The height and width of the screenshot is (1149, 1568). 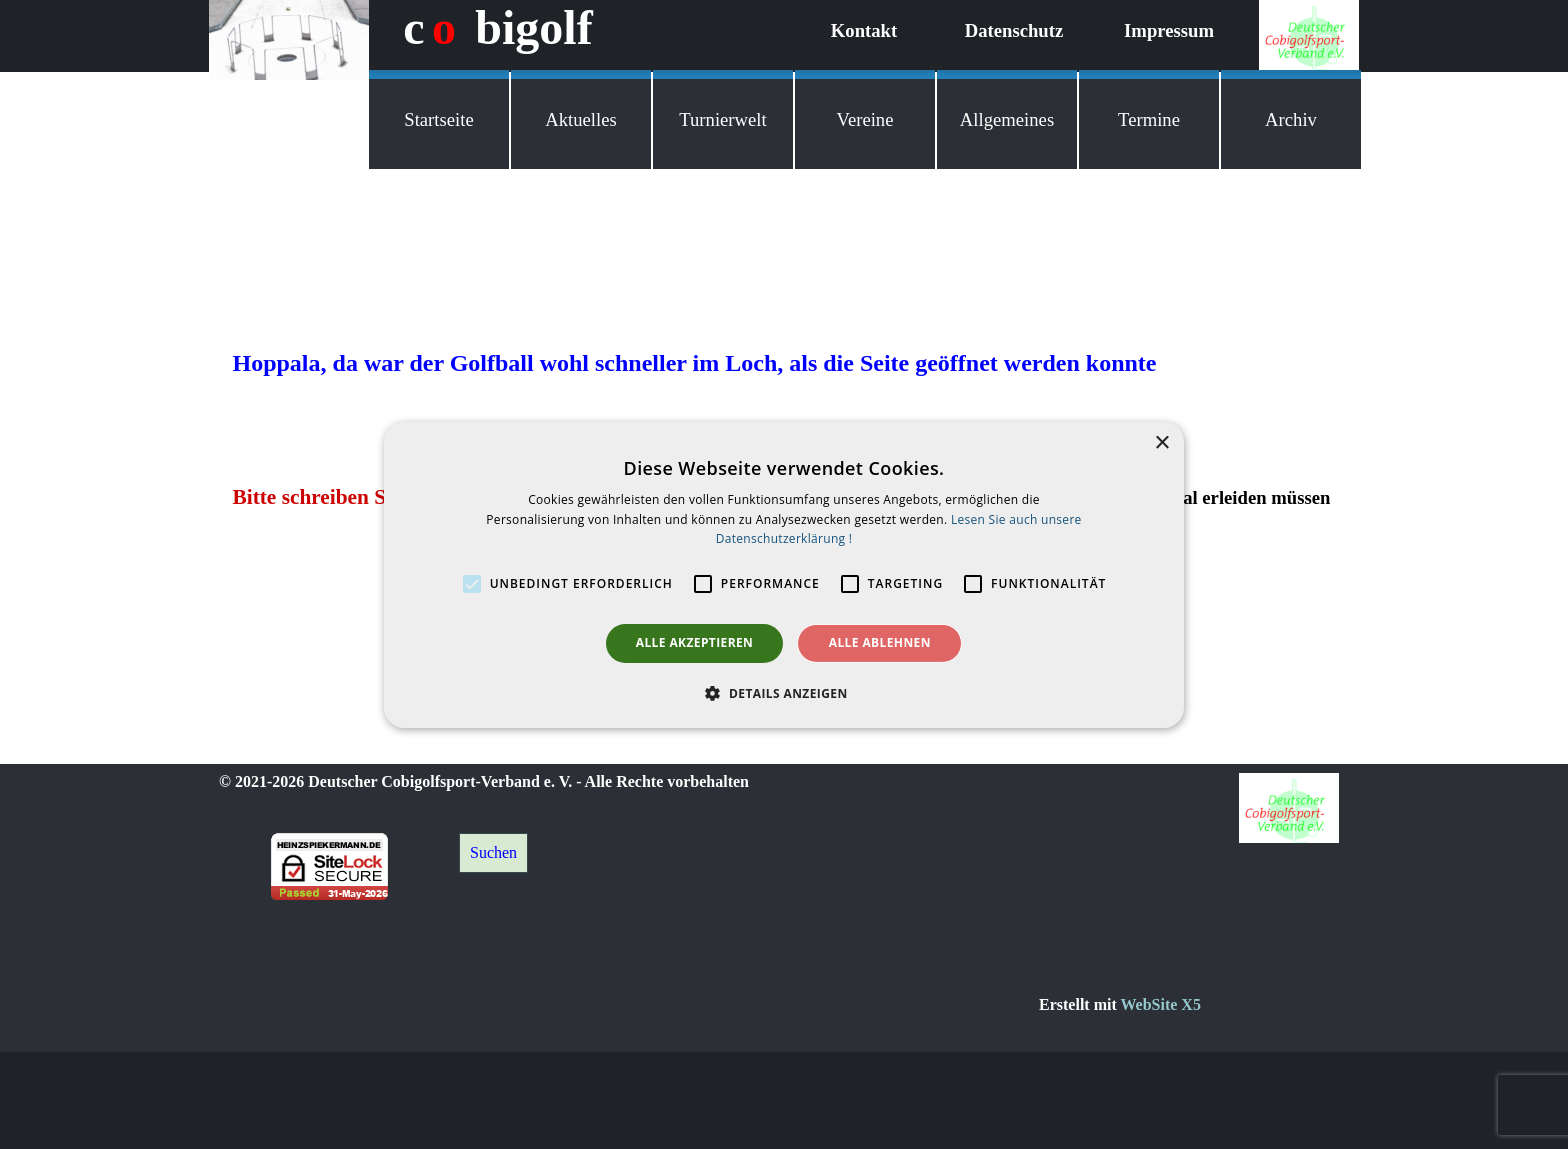 What do you see at coordinates (783, 693) in the screenshot?
I see `[button]` at bounding box center [783, 693].